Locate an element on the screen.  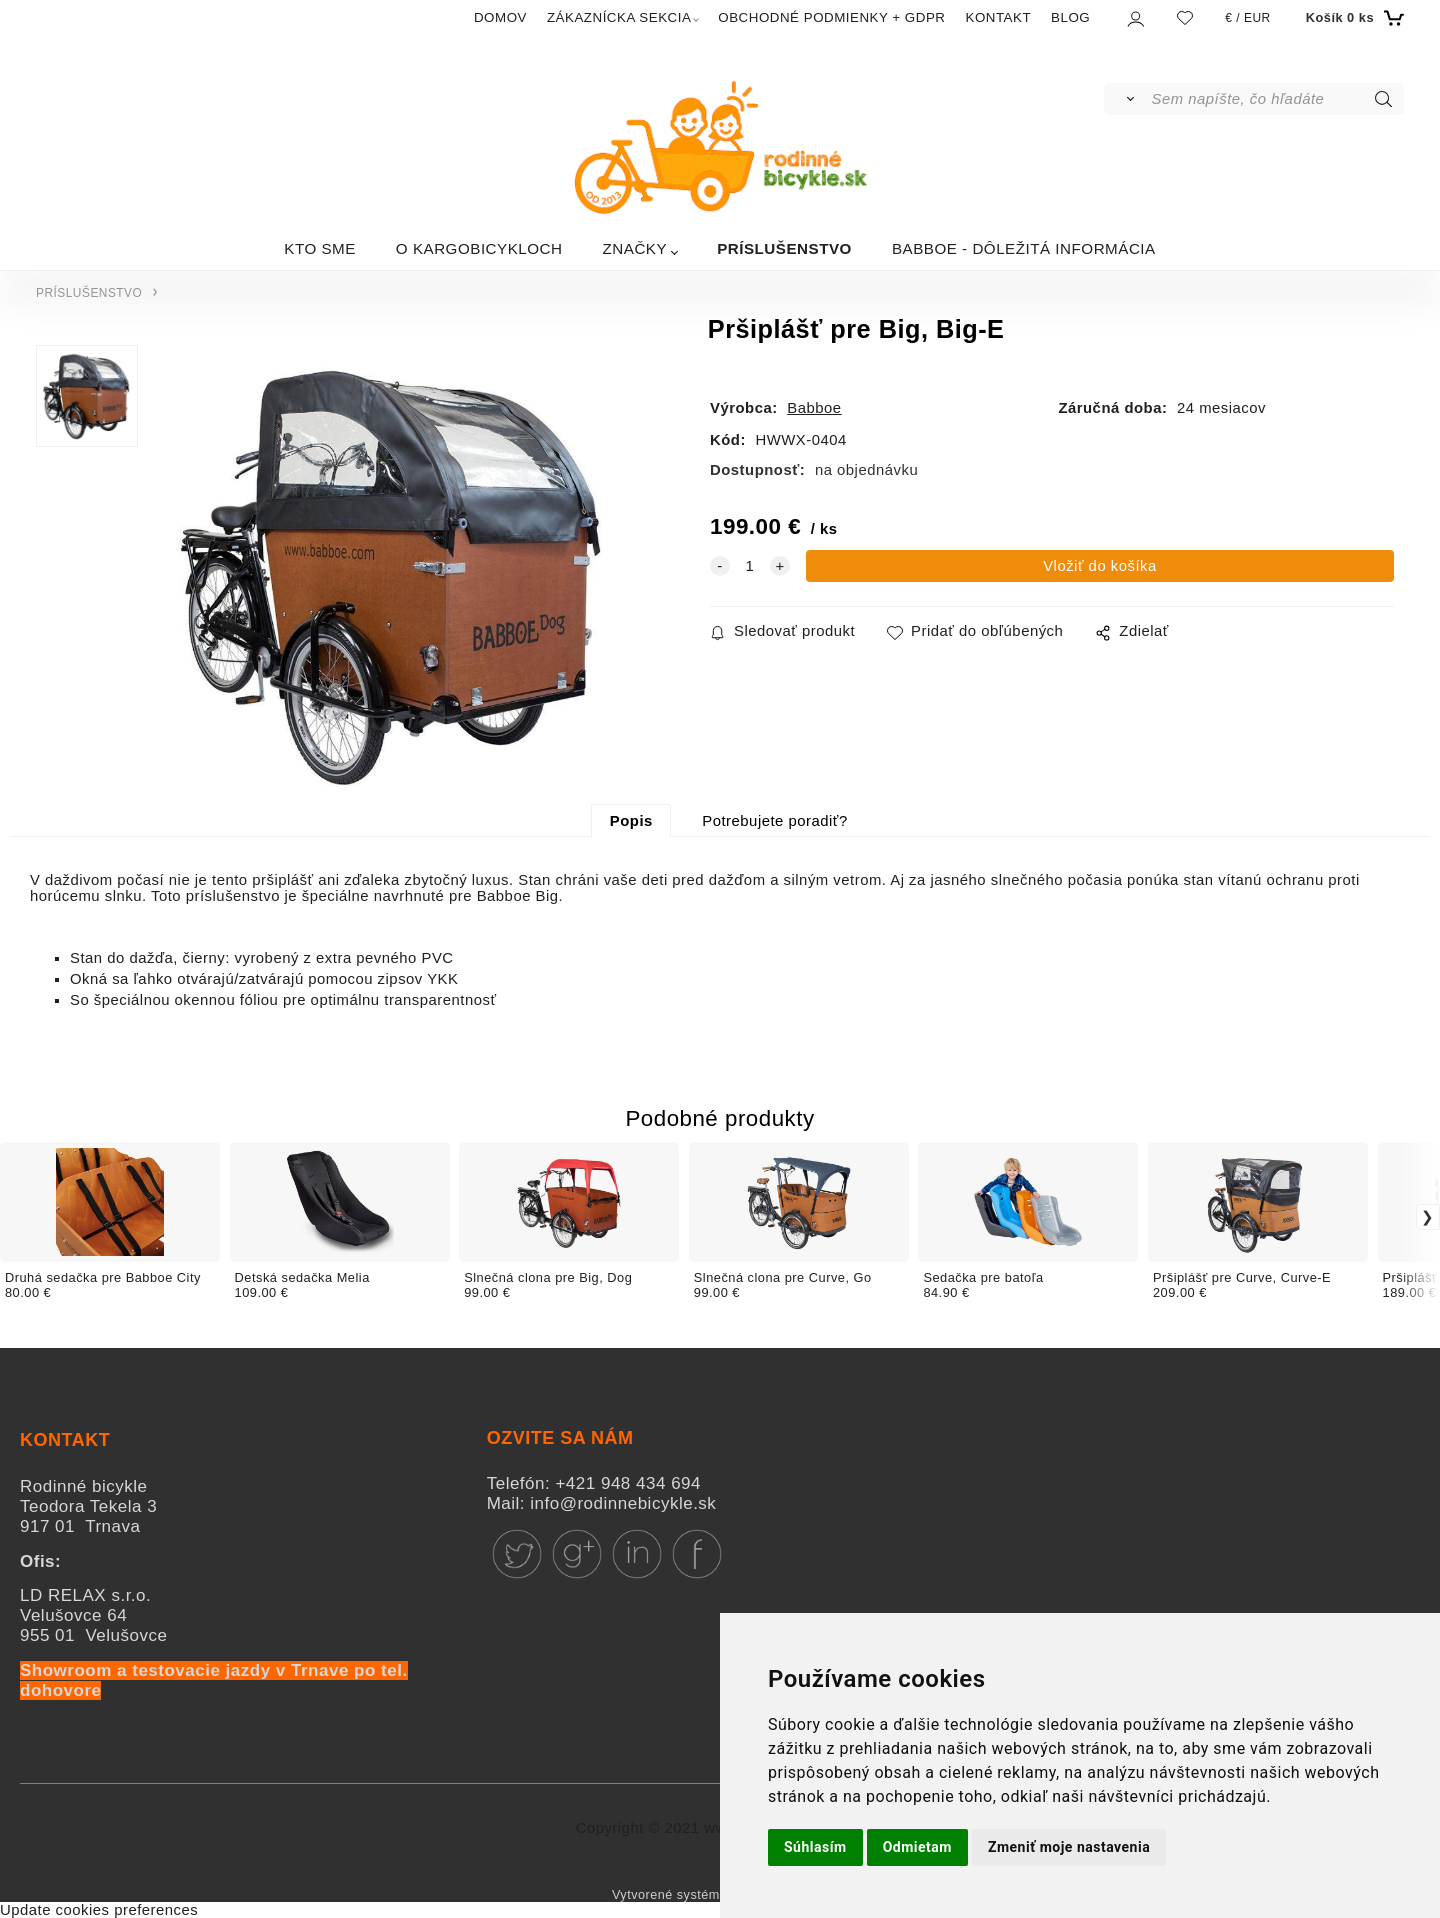
[Sem napíšte, čo hľadáte] is located at coordinates (1276, 99).